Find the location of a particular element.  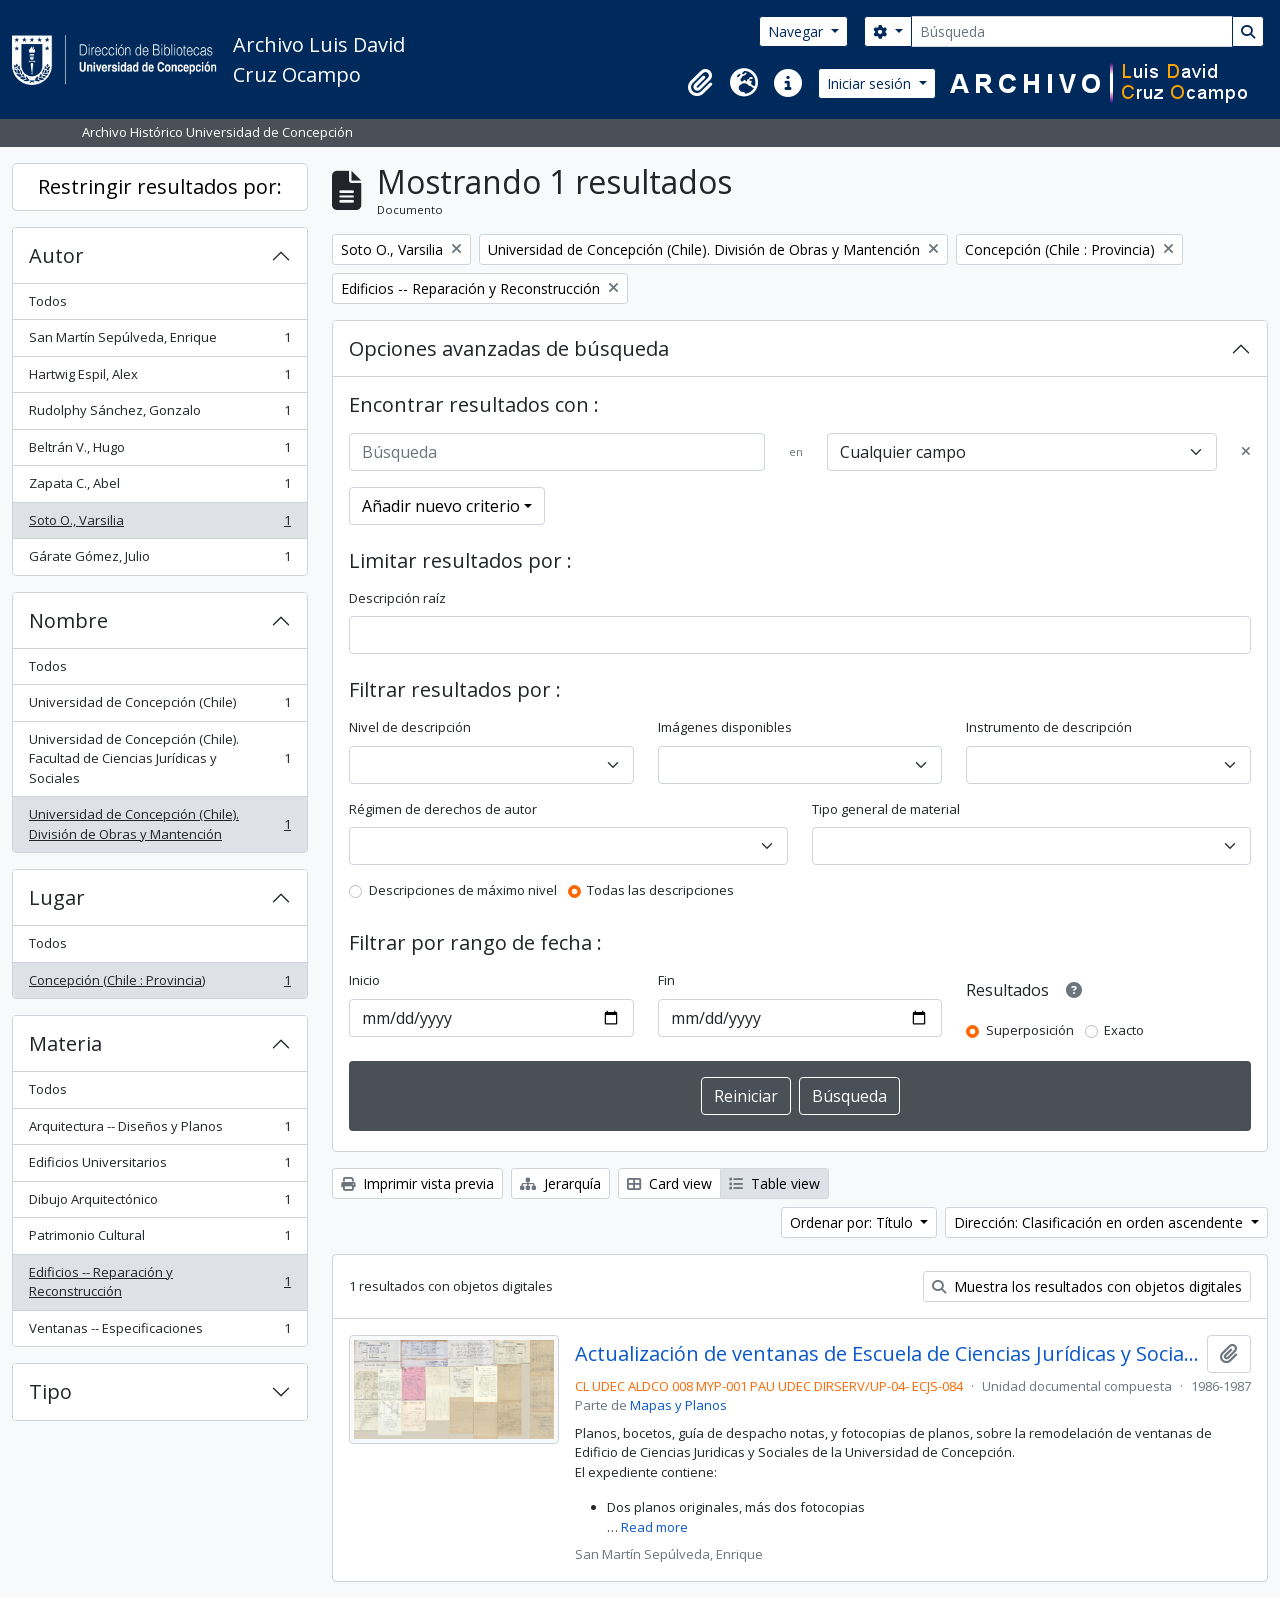

Materia is located at coordinates (65, 1043).